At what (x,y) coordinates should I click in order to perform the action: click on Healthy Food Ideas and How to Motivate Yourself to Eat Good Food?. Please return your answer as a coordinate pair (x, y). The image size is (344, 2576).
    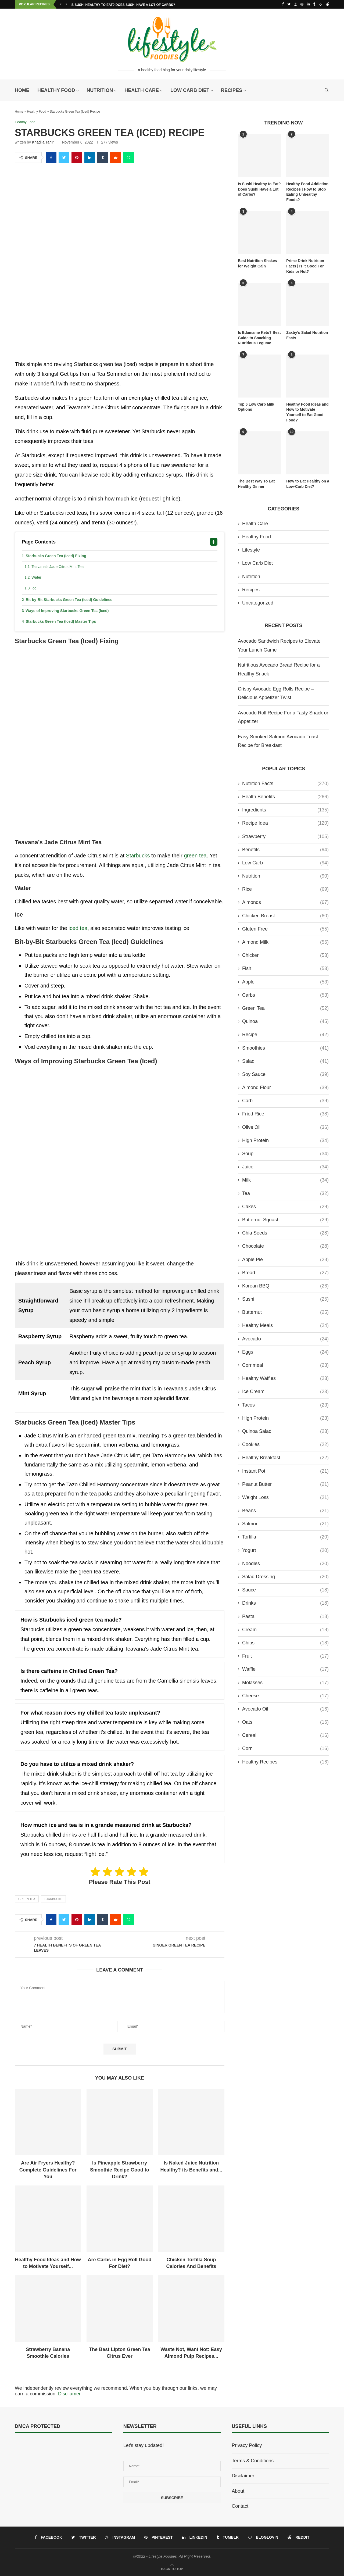
    Looking at the image, I should click on (307, 412).